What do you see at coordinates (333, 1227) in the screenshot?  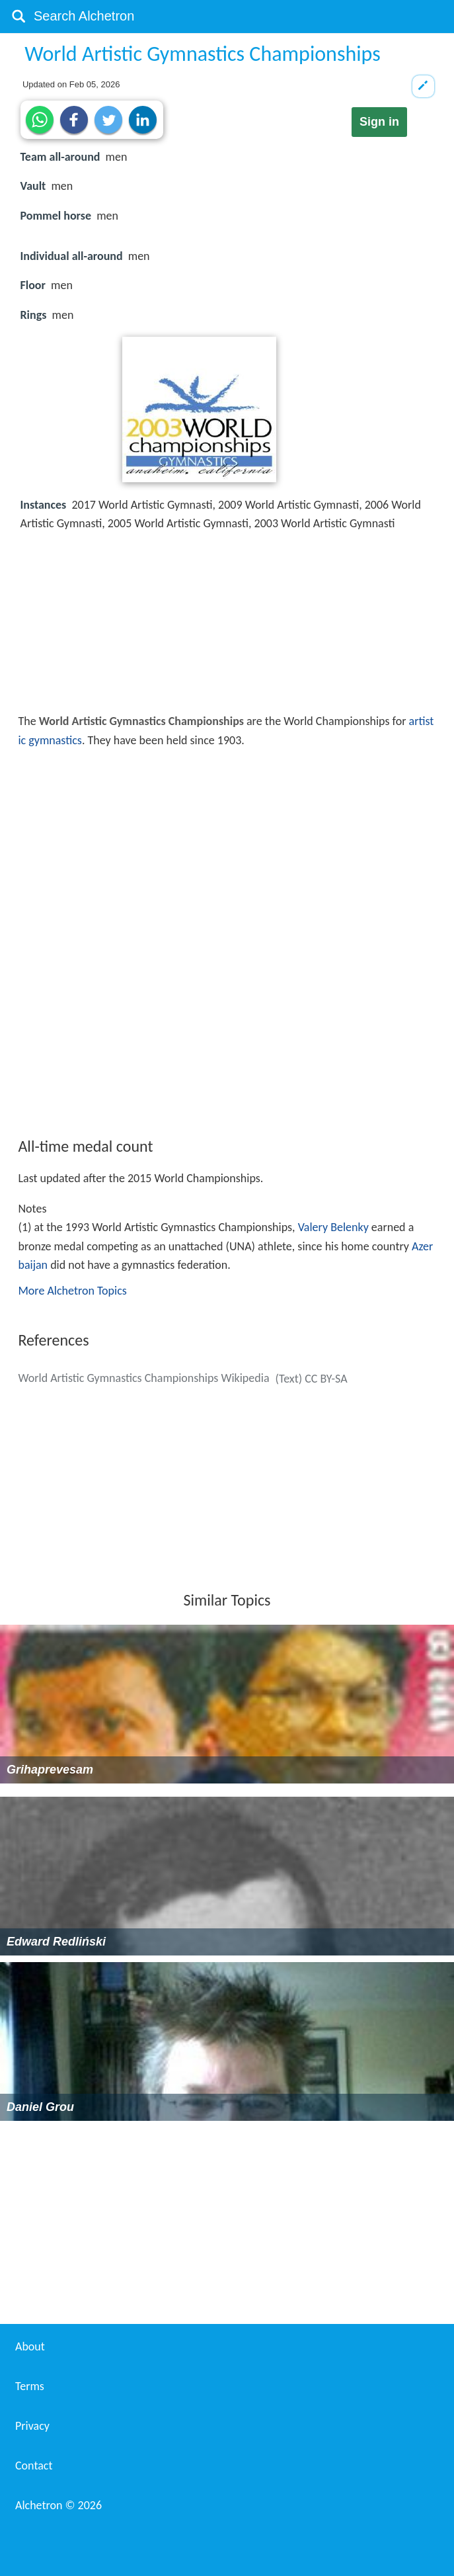 I see `Valery Belenky` at bounding box center [333, 1227].